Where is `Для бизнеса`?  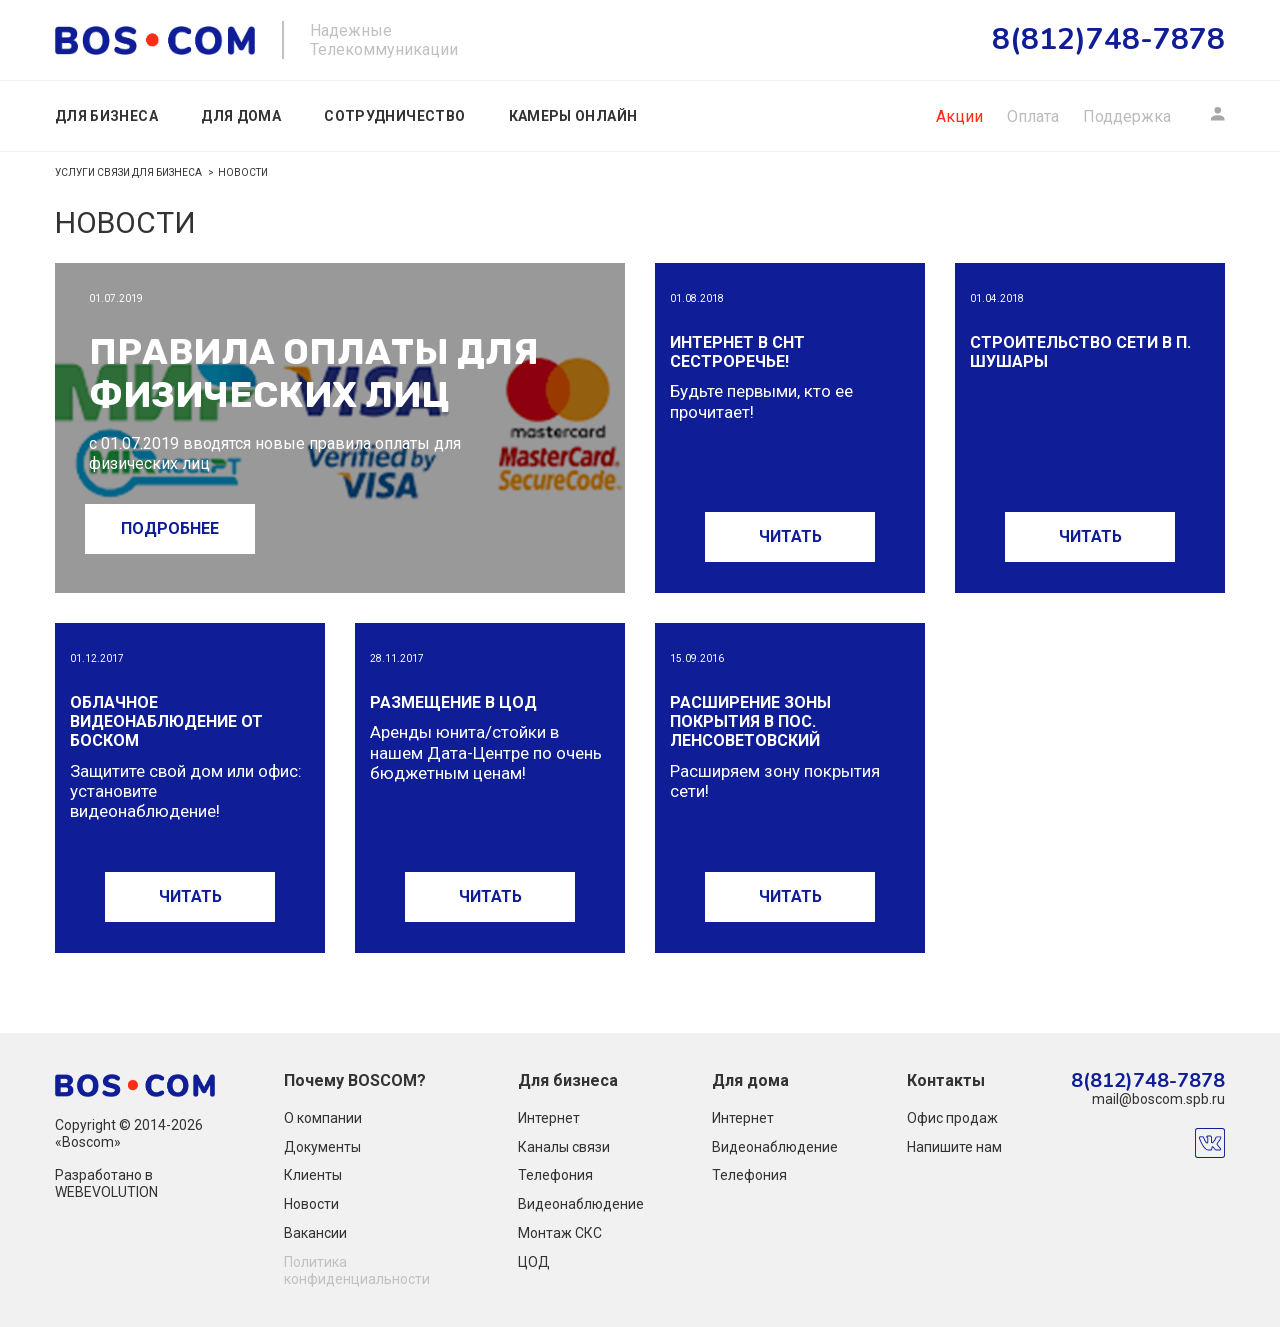
Для бизнеса is located at coordinates (106, 116).